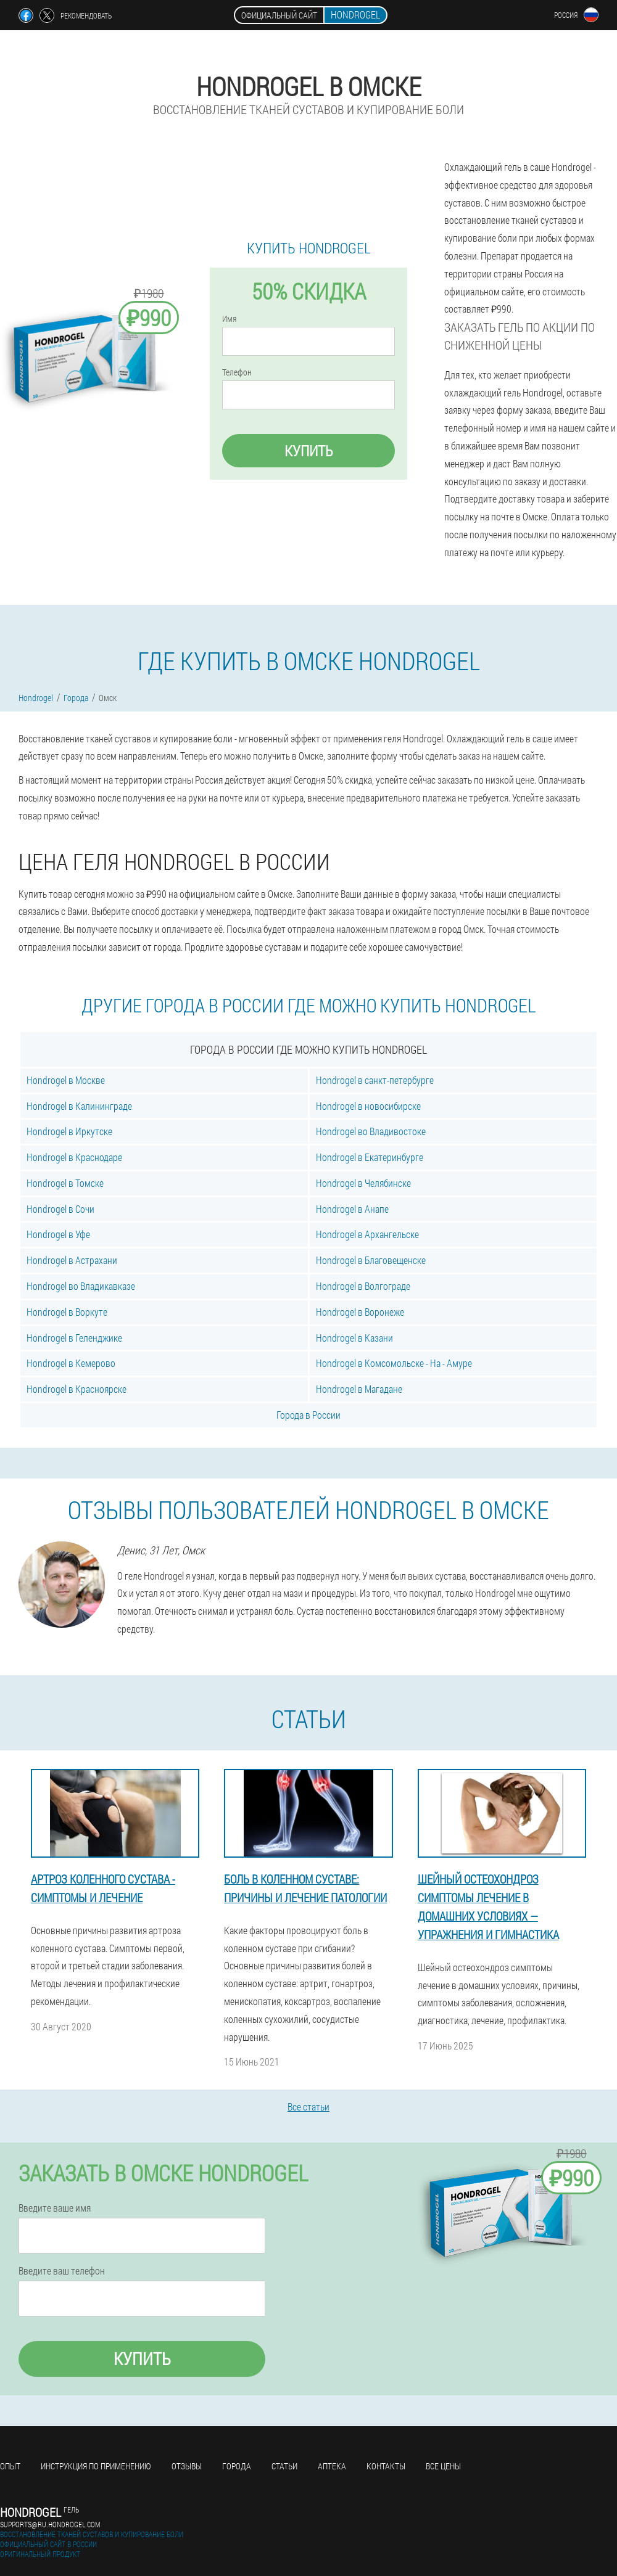 This screenshot has width=617, height=2576. I want to click on Hondrogel в Благовещенске, so click(371, 1259).